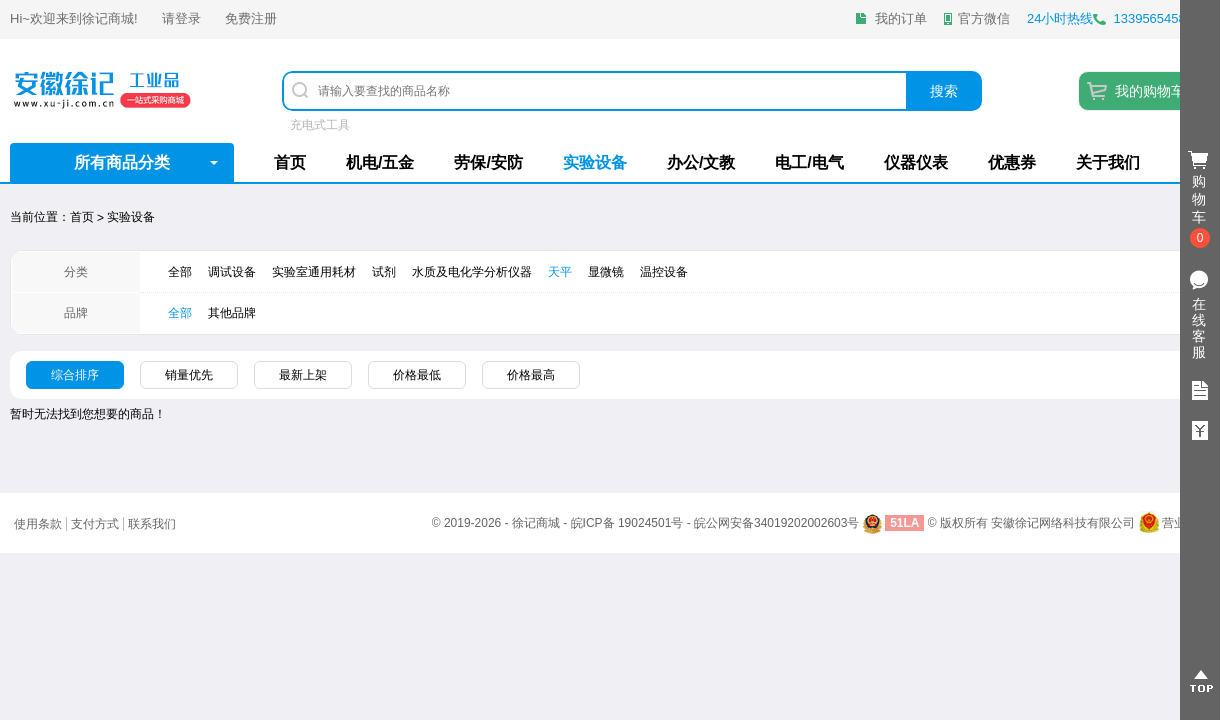 This screenshot has height=720, width=1220. I want to click on 实验室通用耗材, so click(314, 272).